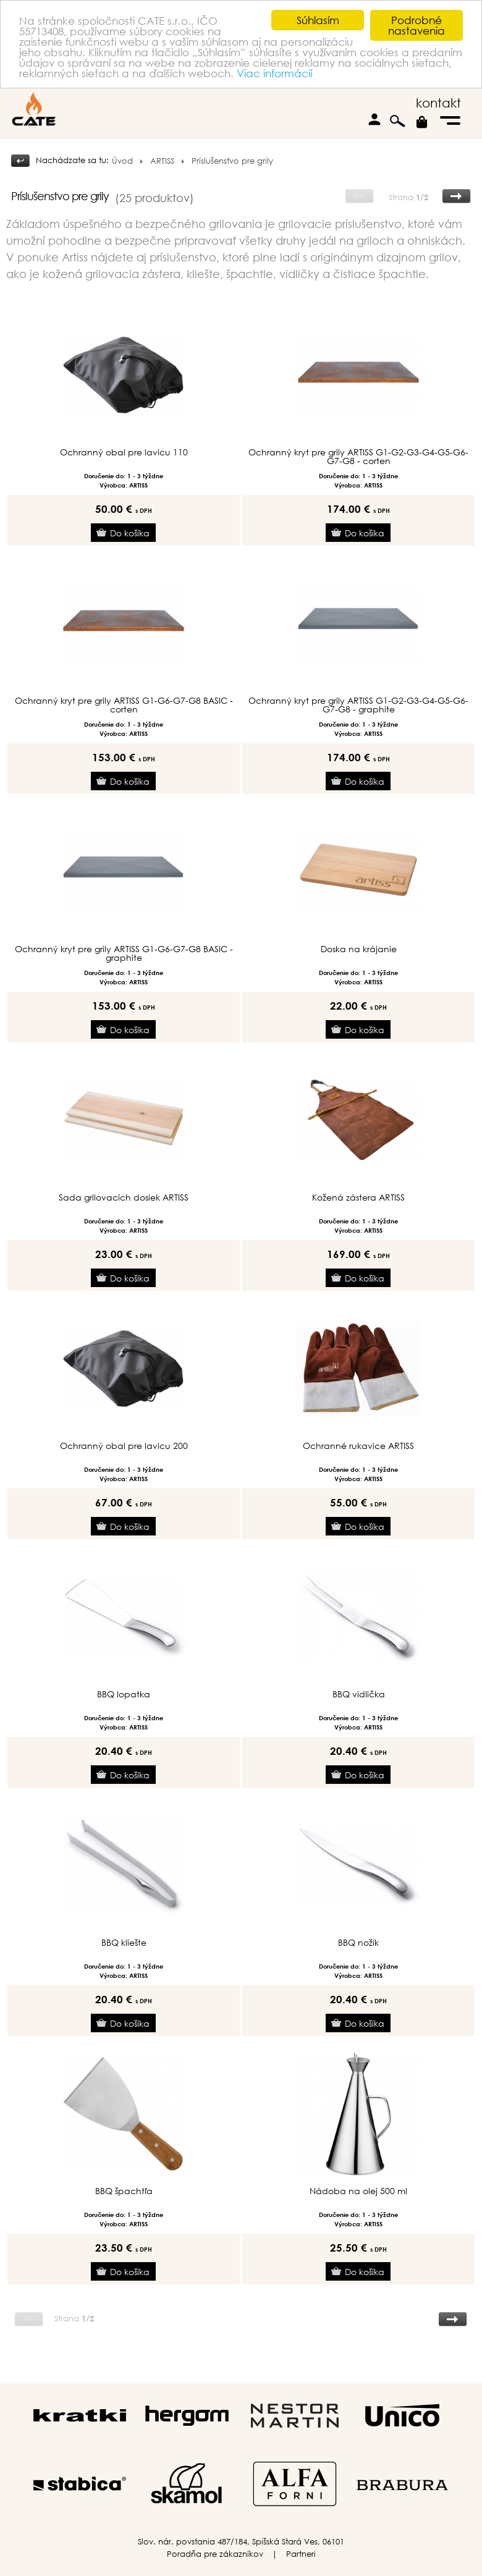 The image size is (482, 2576). I want to click on BBQ kliešte, so click(123, 1942).